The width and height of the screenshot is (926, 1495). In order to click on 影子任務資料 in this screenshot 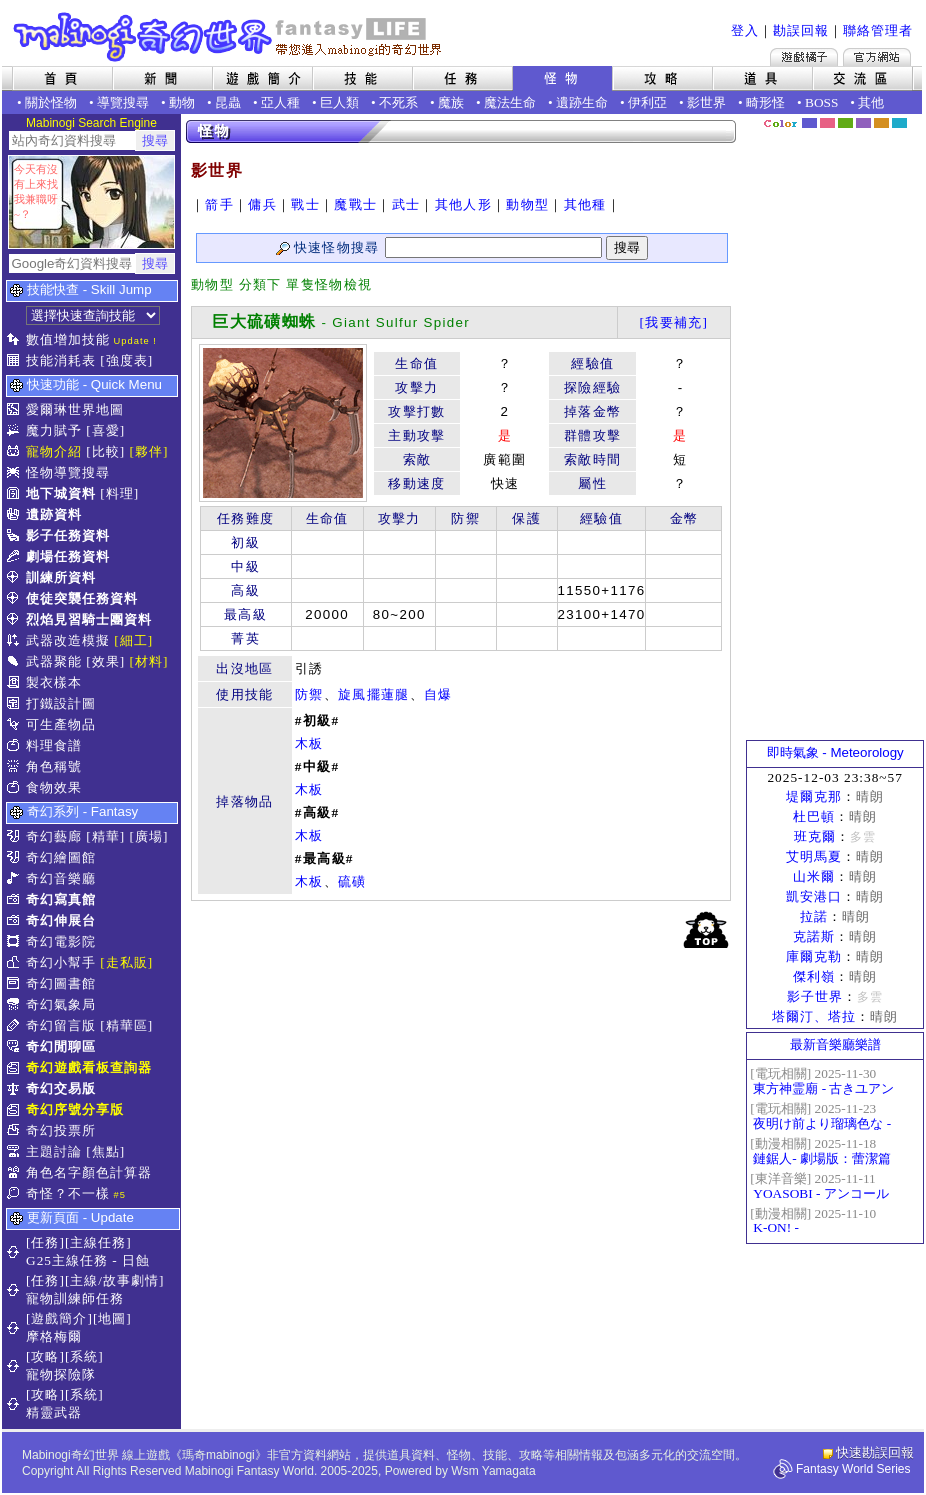, I will do `click(68, 535)`.